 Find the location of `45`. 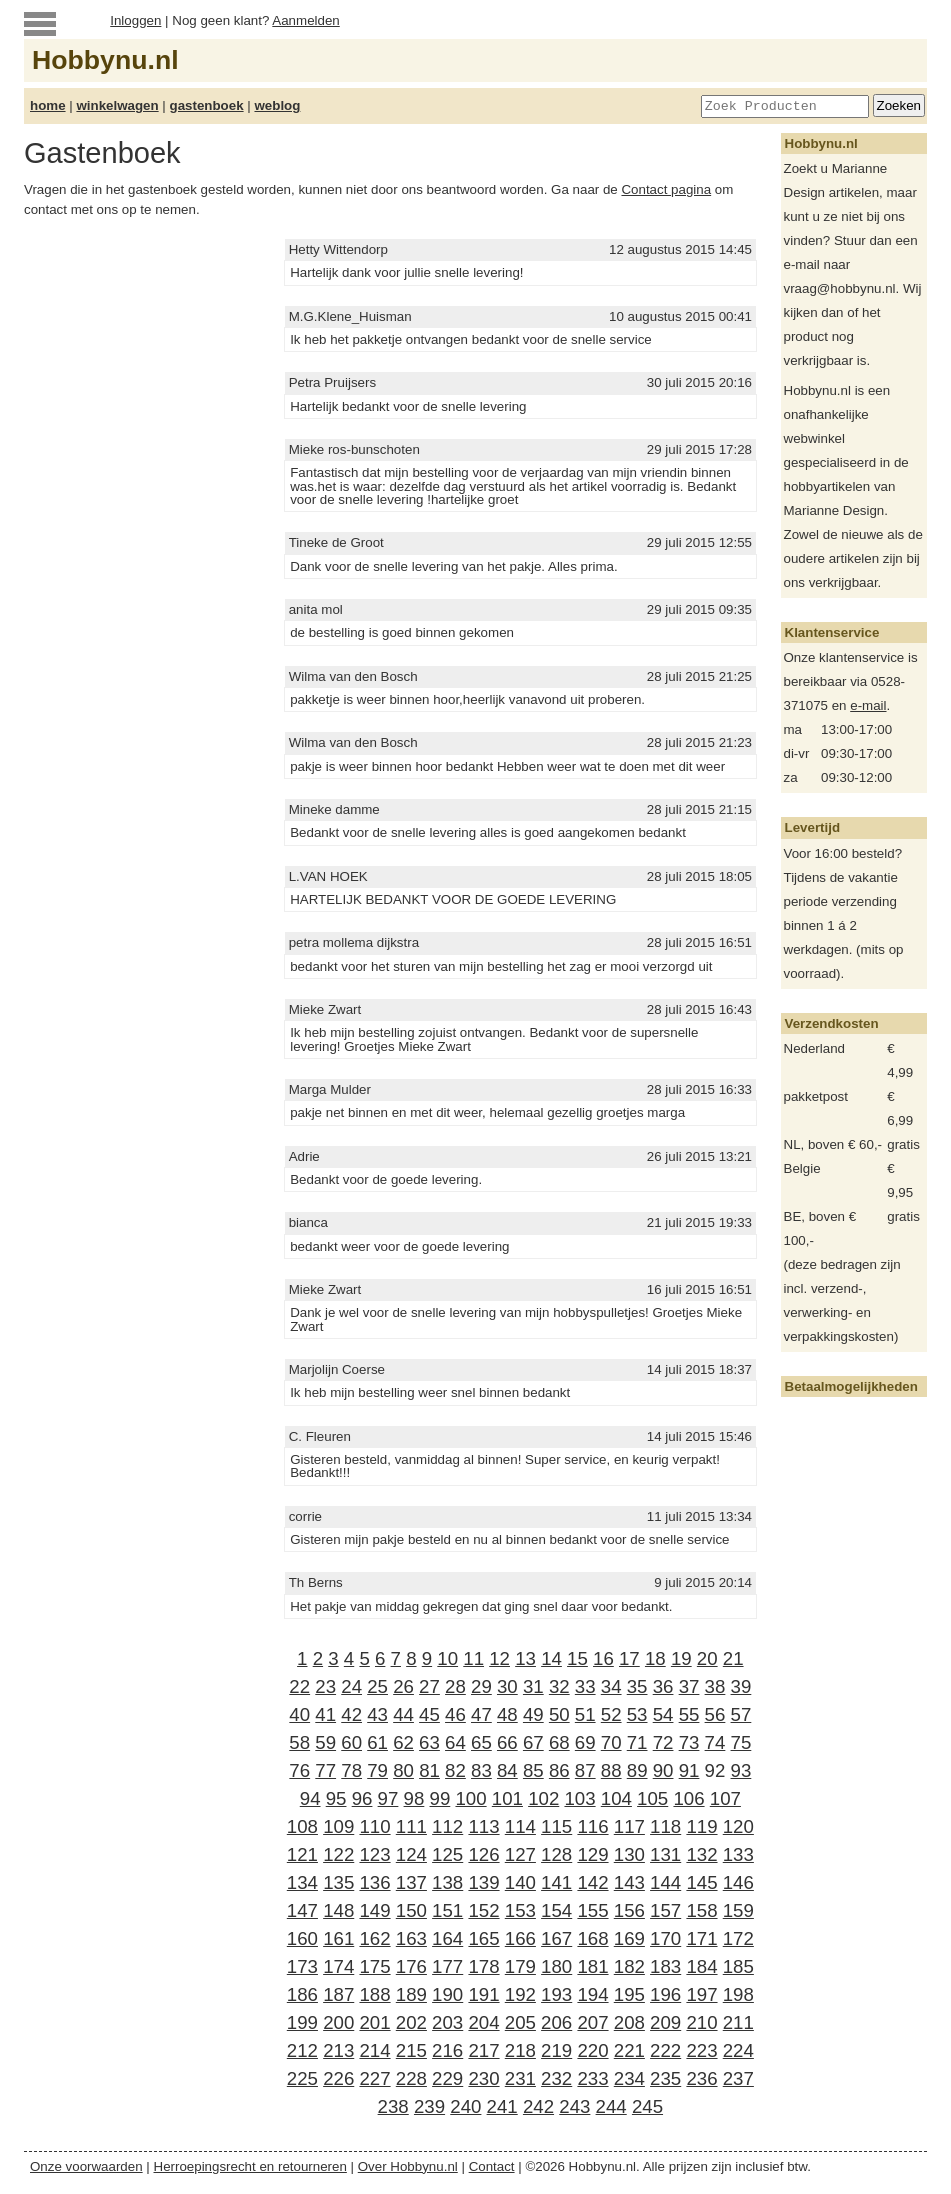

45 is located at coordinates (429, 1714).